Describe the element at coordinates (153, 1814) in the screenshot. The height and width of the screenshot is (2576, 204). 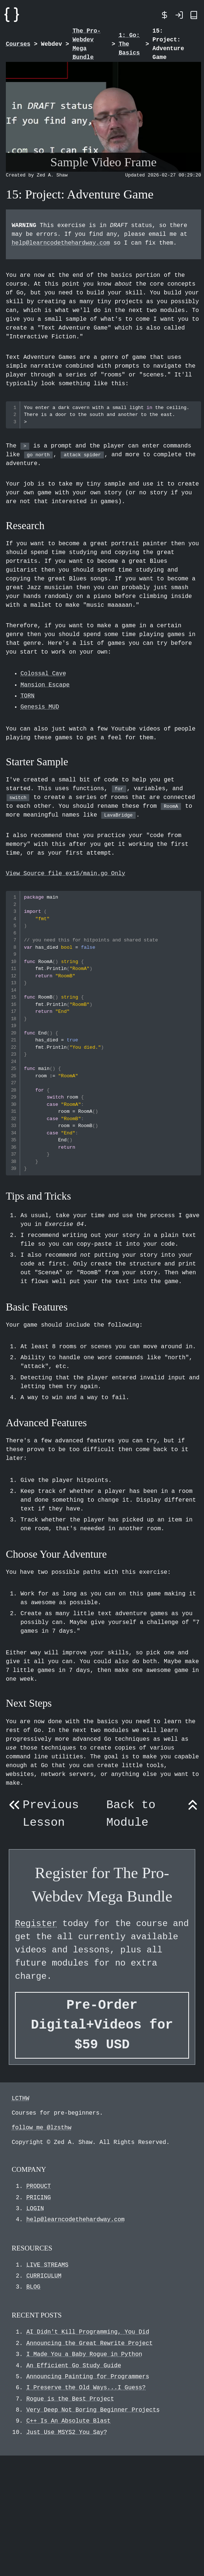
I see `Back to Module` at that location.